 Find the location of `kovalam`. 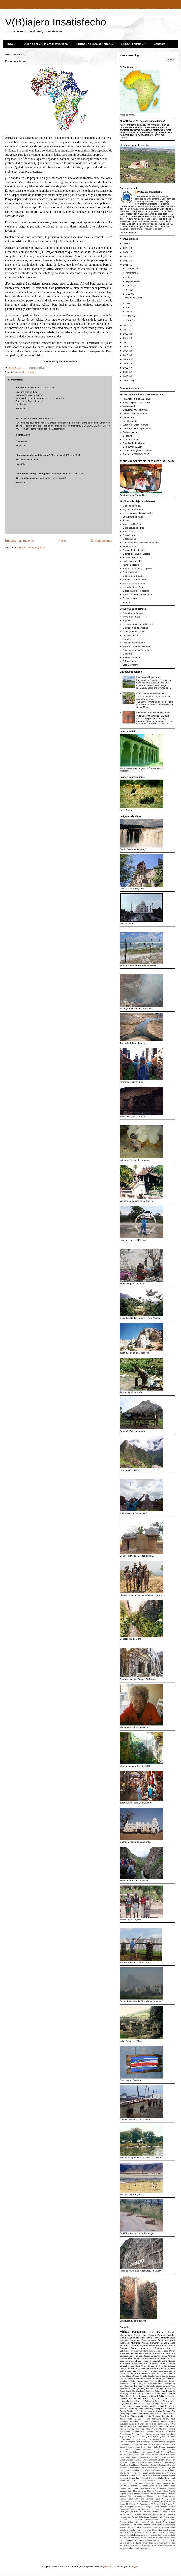

kovalam is located at coordinates (145, 2543).